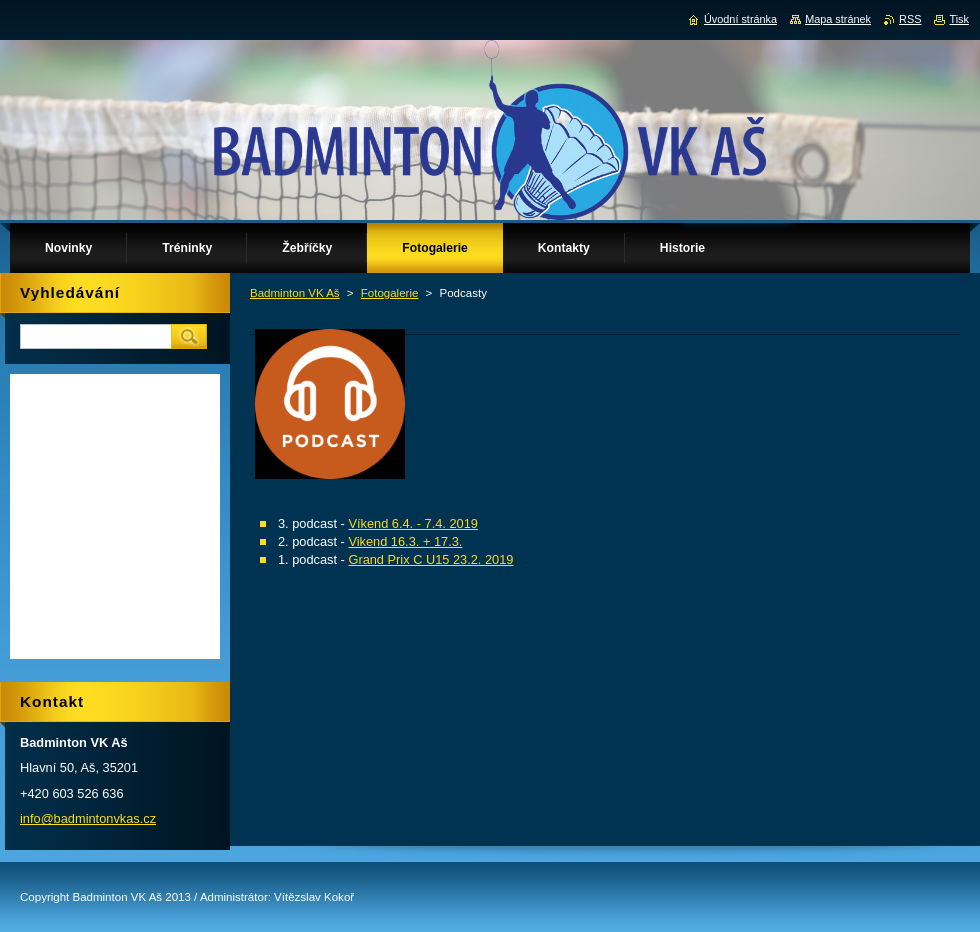 Image resolution: width=980 pixels, height=932 pixels. I want to click on Grand Prix C U15 23.2. 2019, so click(430, 559).